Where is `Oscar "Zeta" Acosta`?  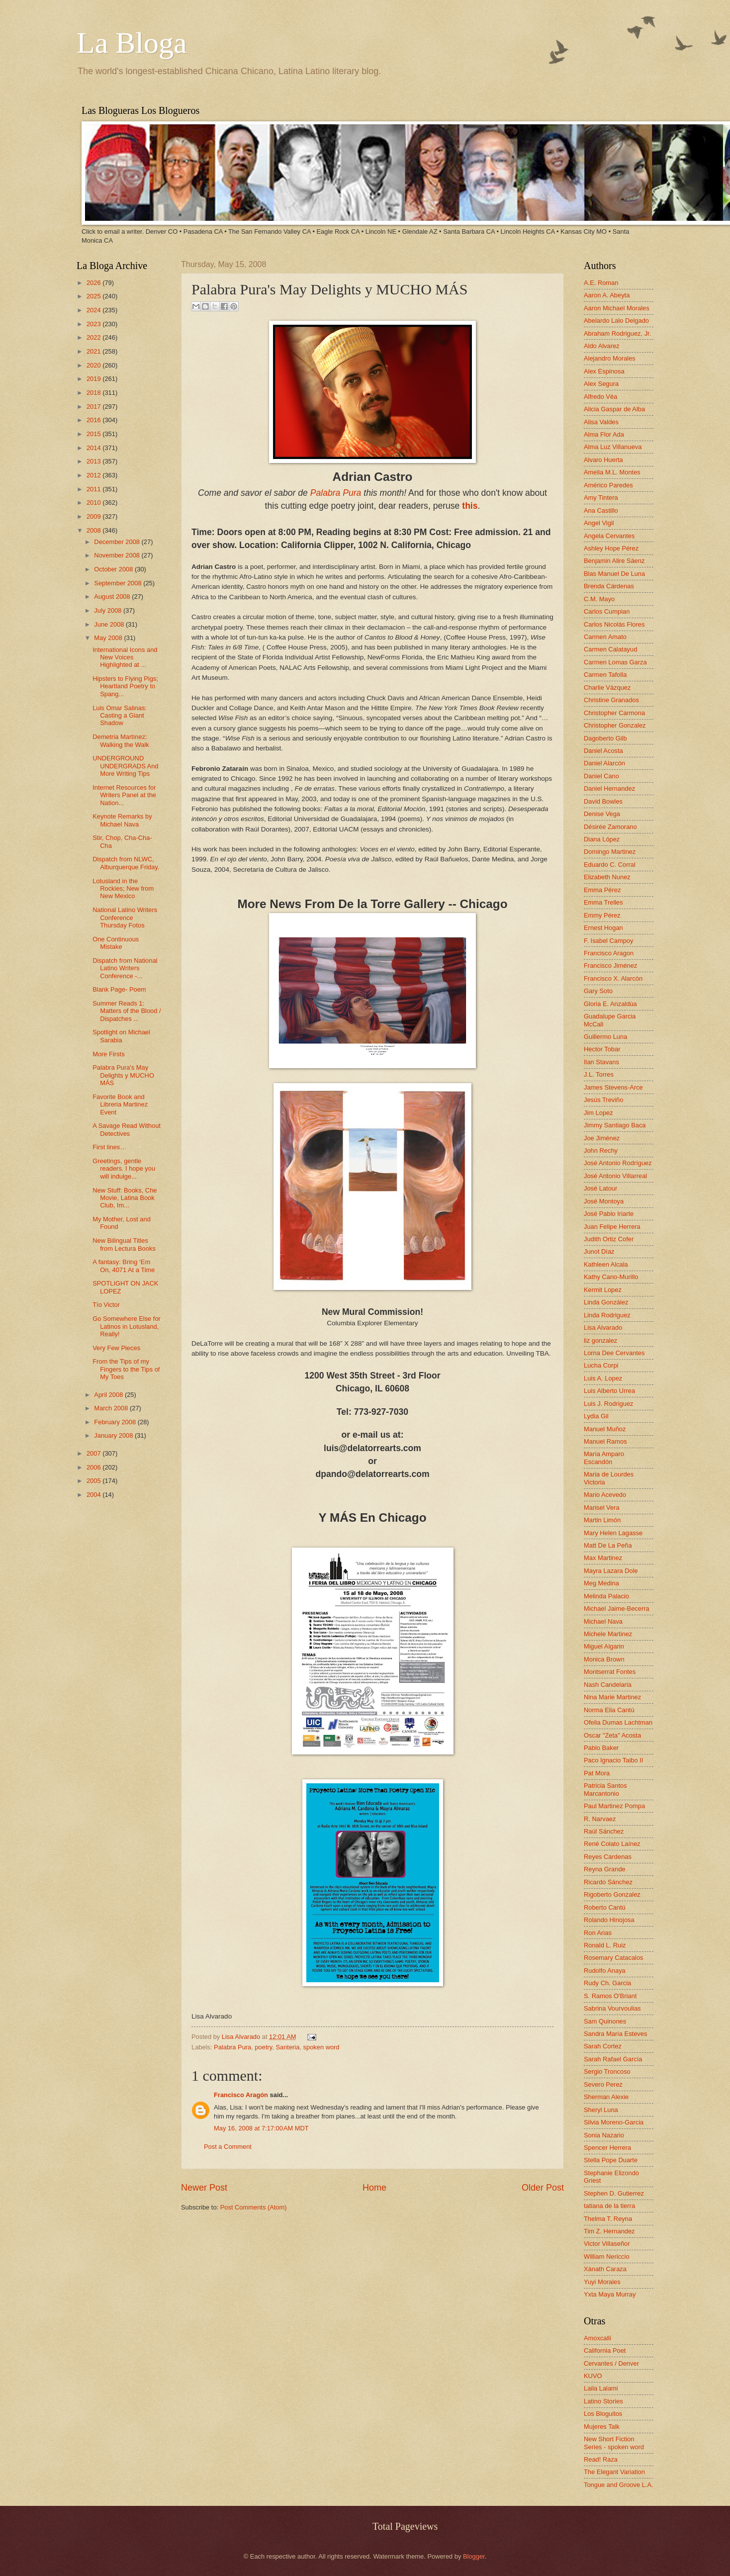 Oscar "Zeta" Acosta is located at coordinates (612, 1735).